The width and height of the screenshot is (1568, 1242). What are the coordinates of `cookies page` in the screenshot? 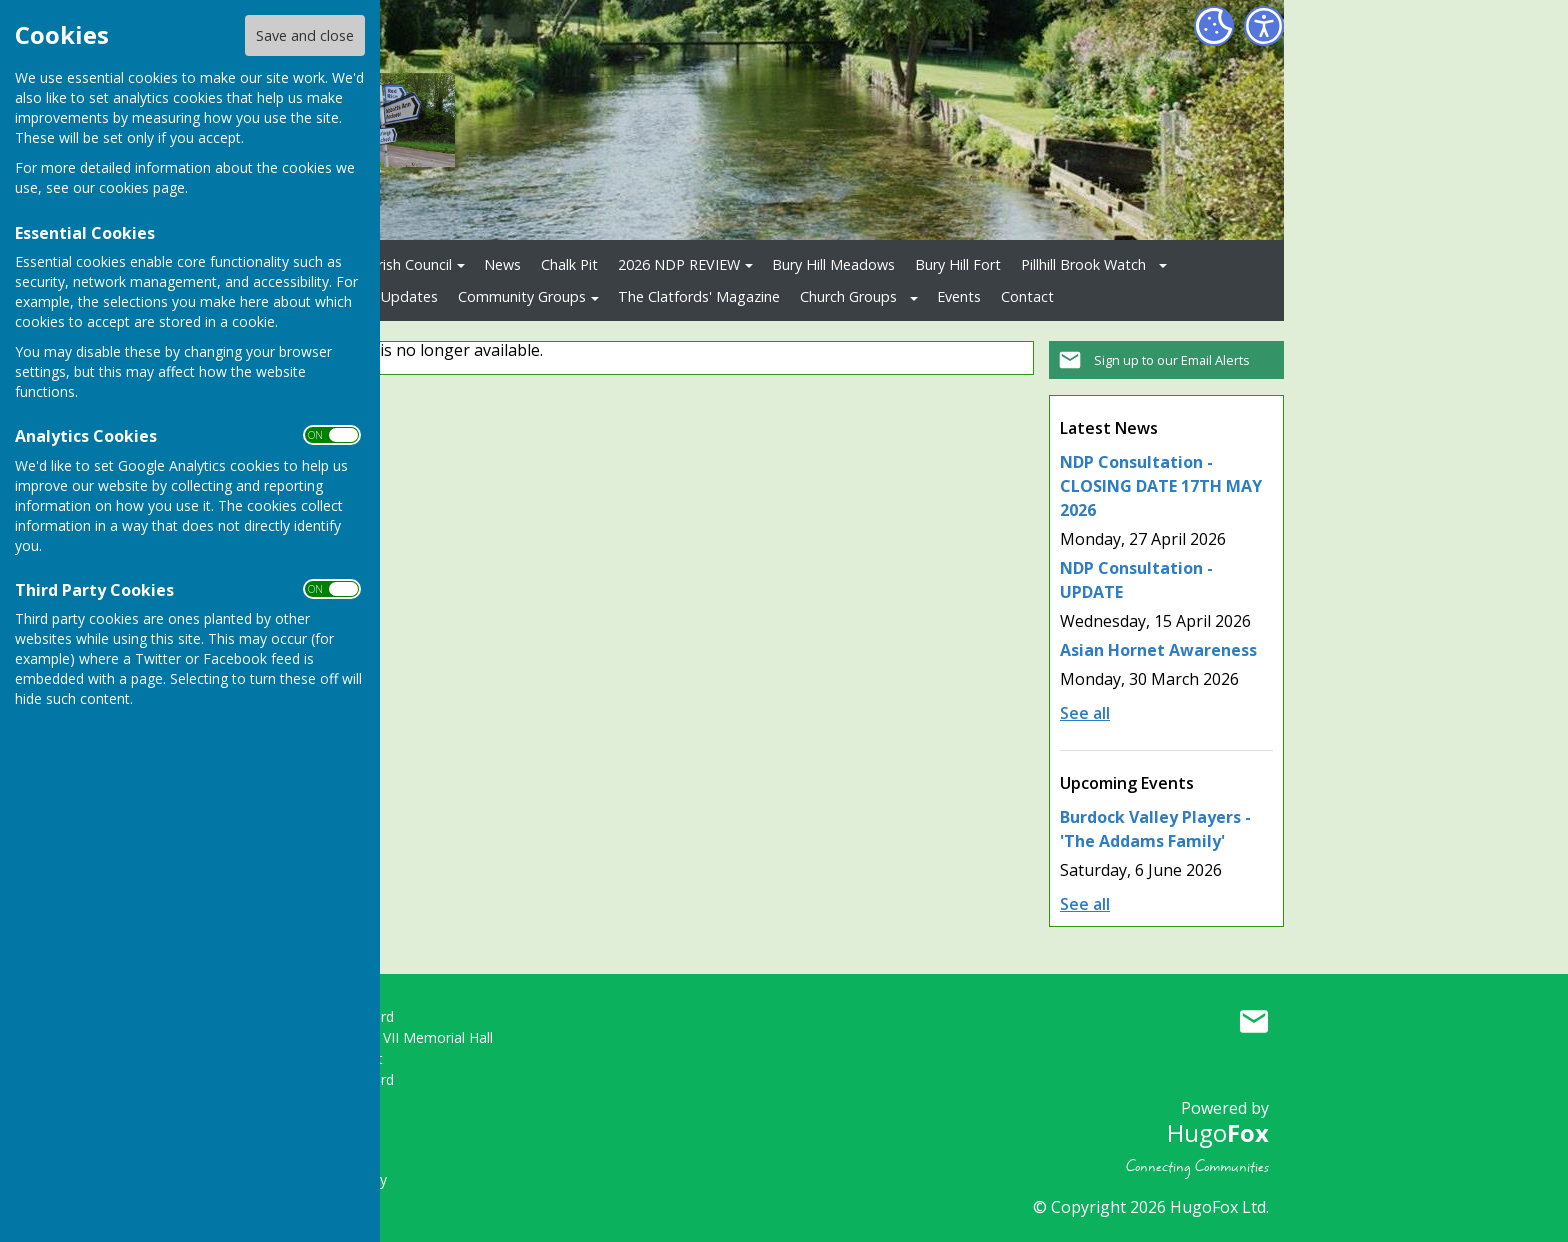 It's located at (142, 187).